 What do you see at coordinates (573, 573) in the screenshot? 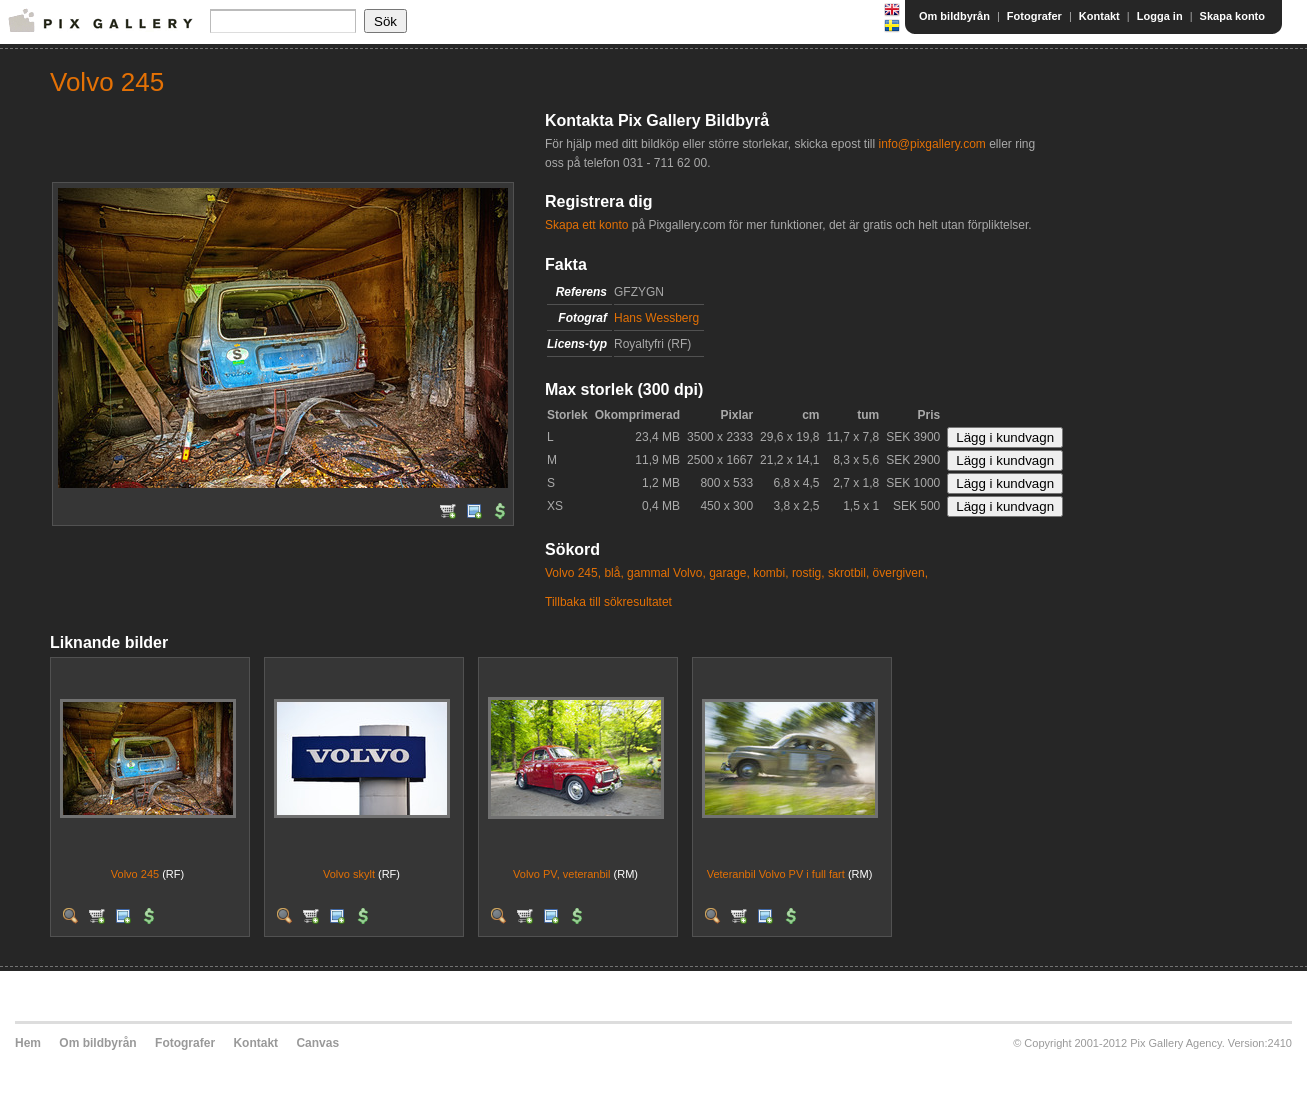
I see `Volvo 245,` at bounding box center [573, 573].